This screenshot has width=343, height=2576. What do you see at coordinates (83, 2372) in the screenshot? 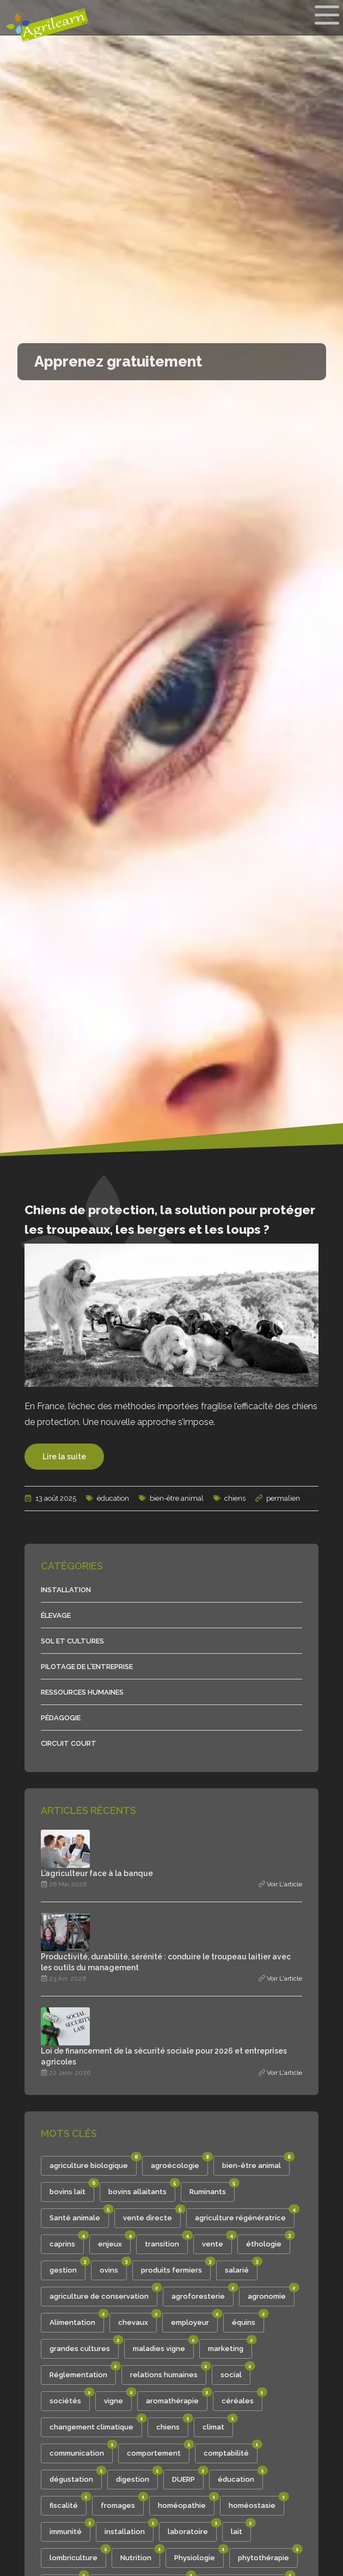
I see `Réglementation` at bounding box center [83, 2372].